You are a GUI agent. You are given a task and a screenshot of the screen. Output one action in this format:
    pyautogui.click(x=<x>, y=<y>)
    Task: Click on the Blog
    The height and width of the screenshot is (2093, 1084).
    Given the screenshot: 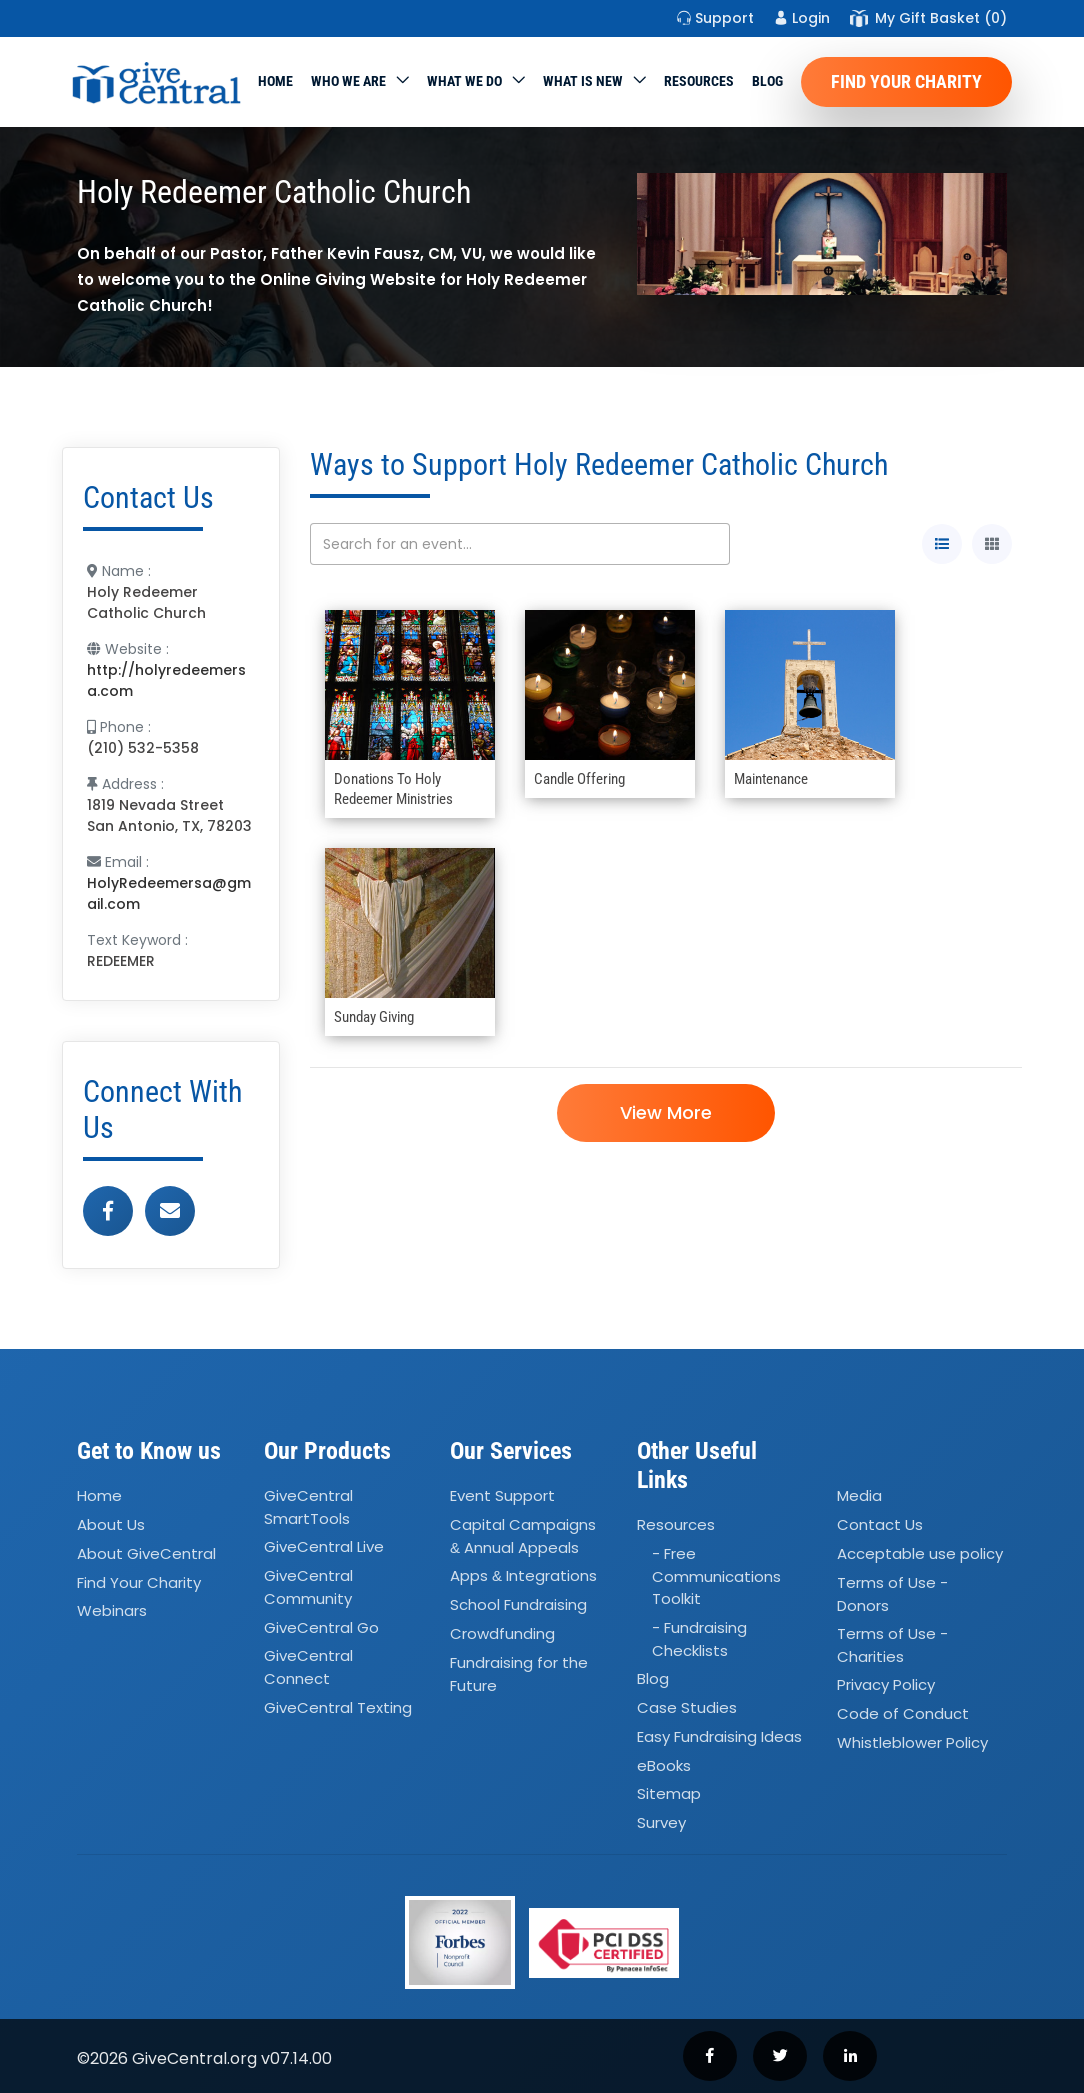 What is the action you would take?
    pyautogui.click(x=767, y=81)
    